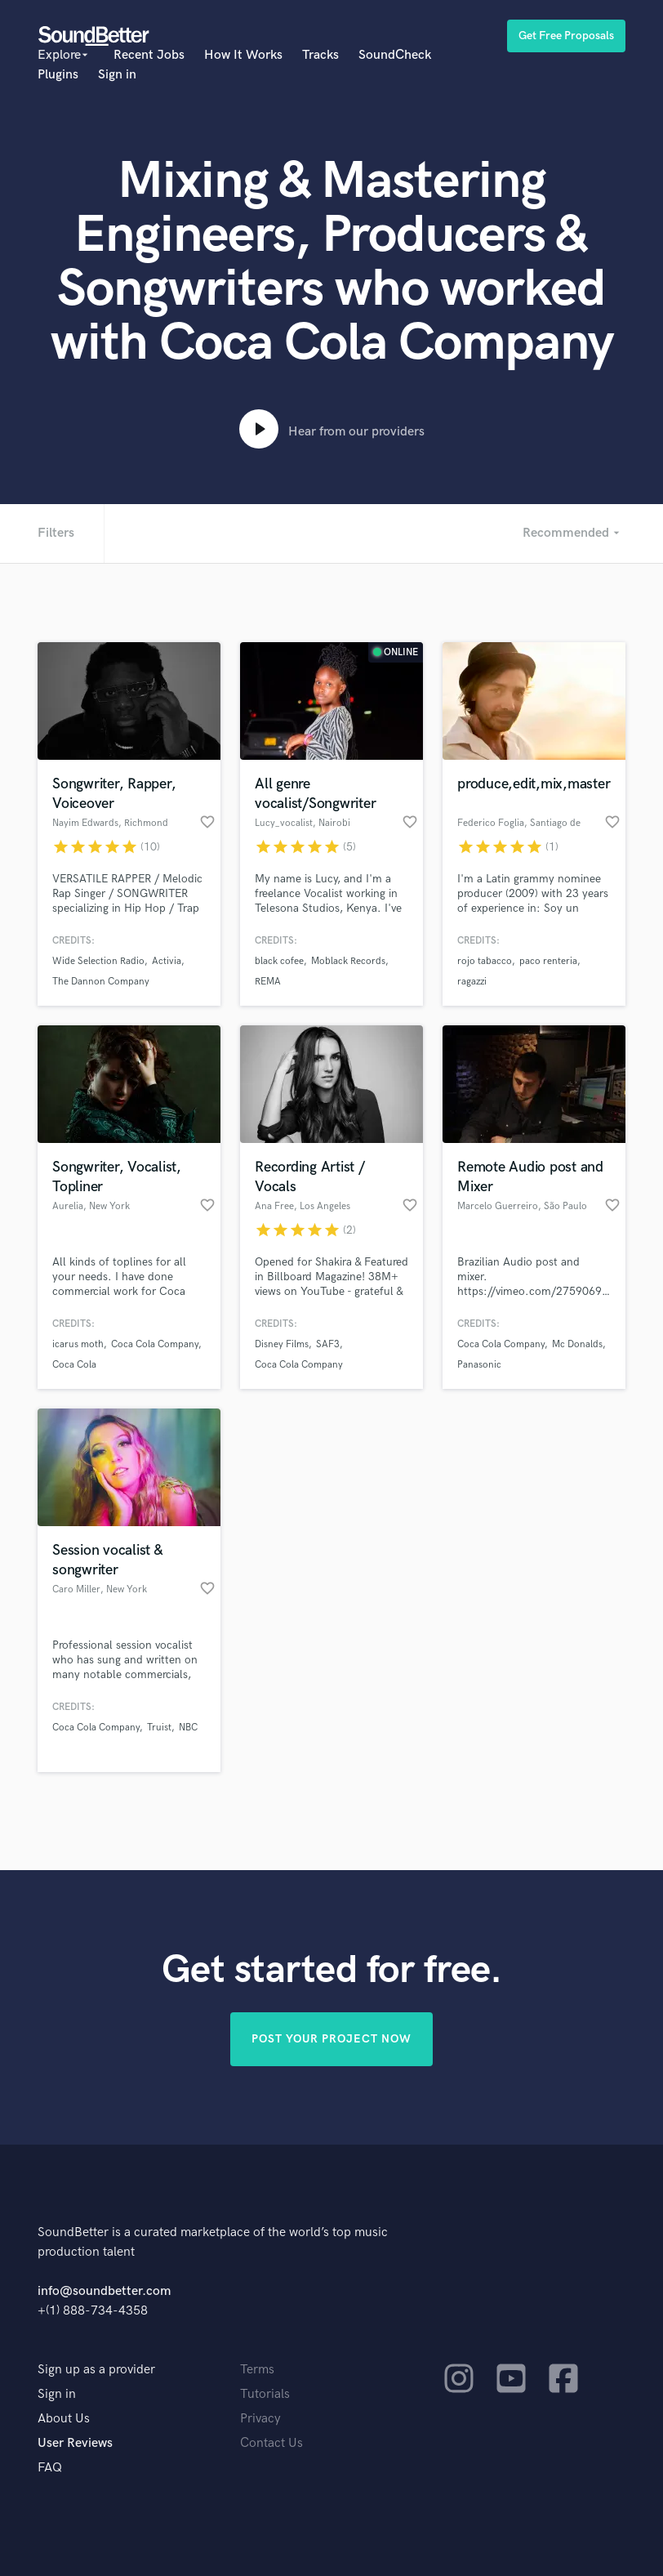 This screenshot has width=663, height=2576. Describe the element at coordinates (78, 1344) in the screenshot. I see `icarus moth` at that location.